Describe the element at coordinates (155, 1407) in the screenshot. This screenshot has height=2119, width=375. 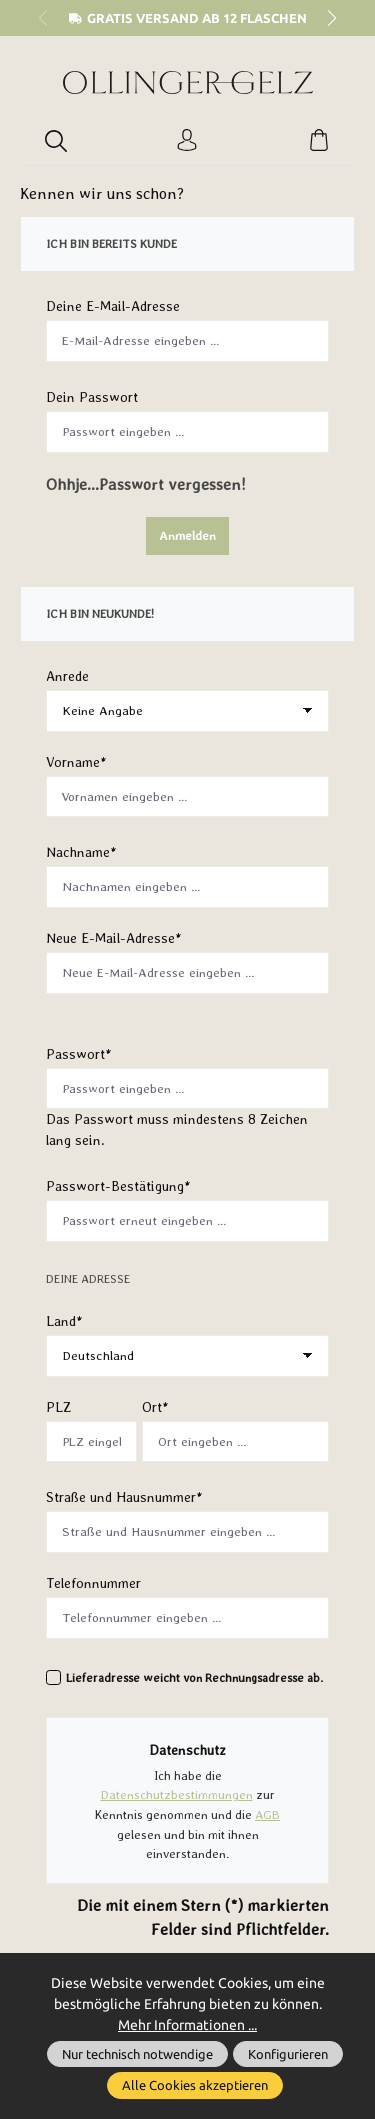
I see `Ort*` at that location.